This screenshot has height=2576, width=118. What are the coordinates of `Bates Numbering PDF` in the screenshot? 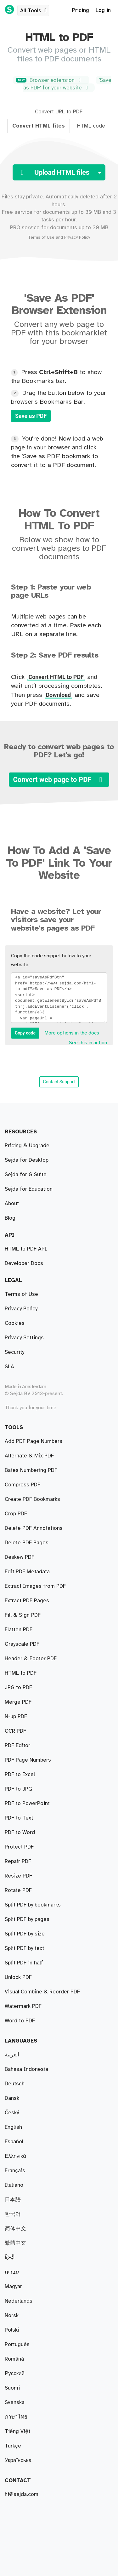 It's located at (31, 1572).